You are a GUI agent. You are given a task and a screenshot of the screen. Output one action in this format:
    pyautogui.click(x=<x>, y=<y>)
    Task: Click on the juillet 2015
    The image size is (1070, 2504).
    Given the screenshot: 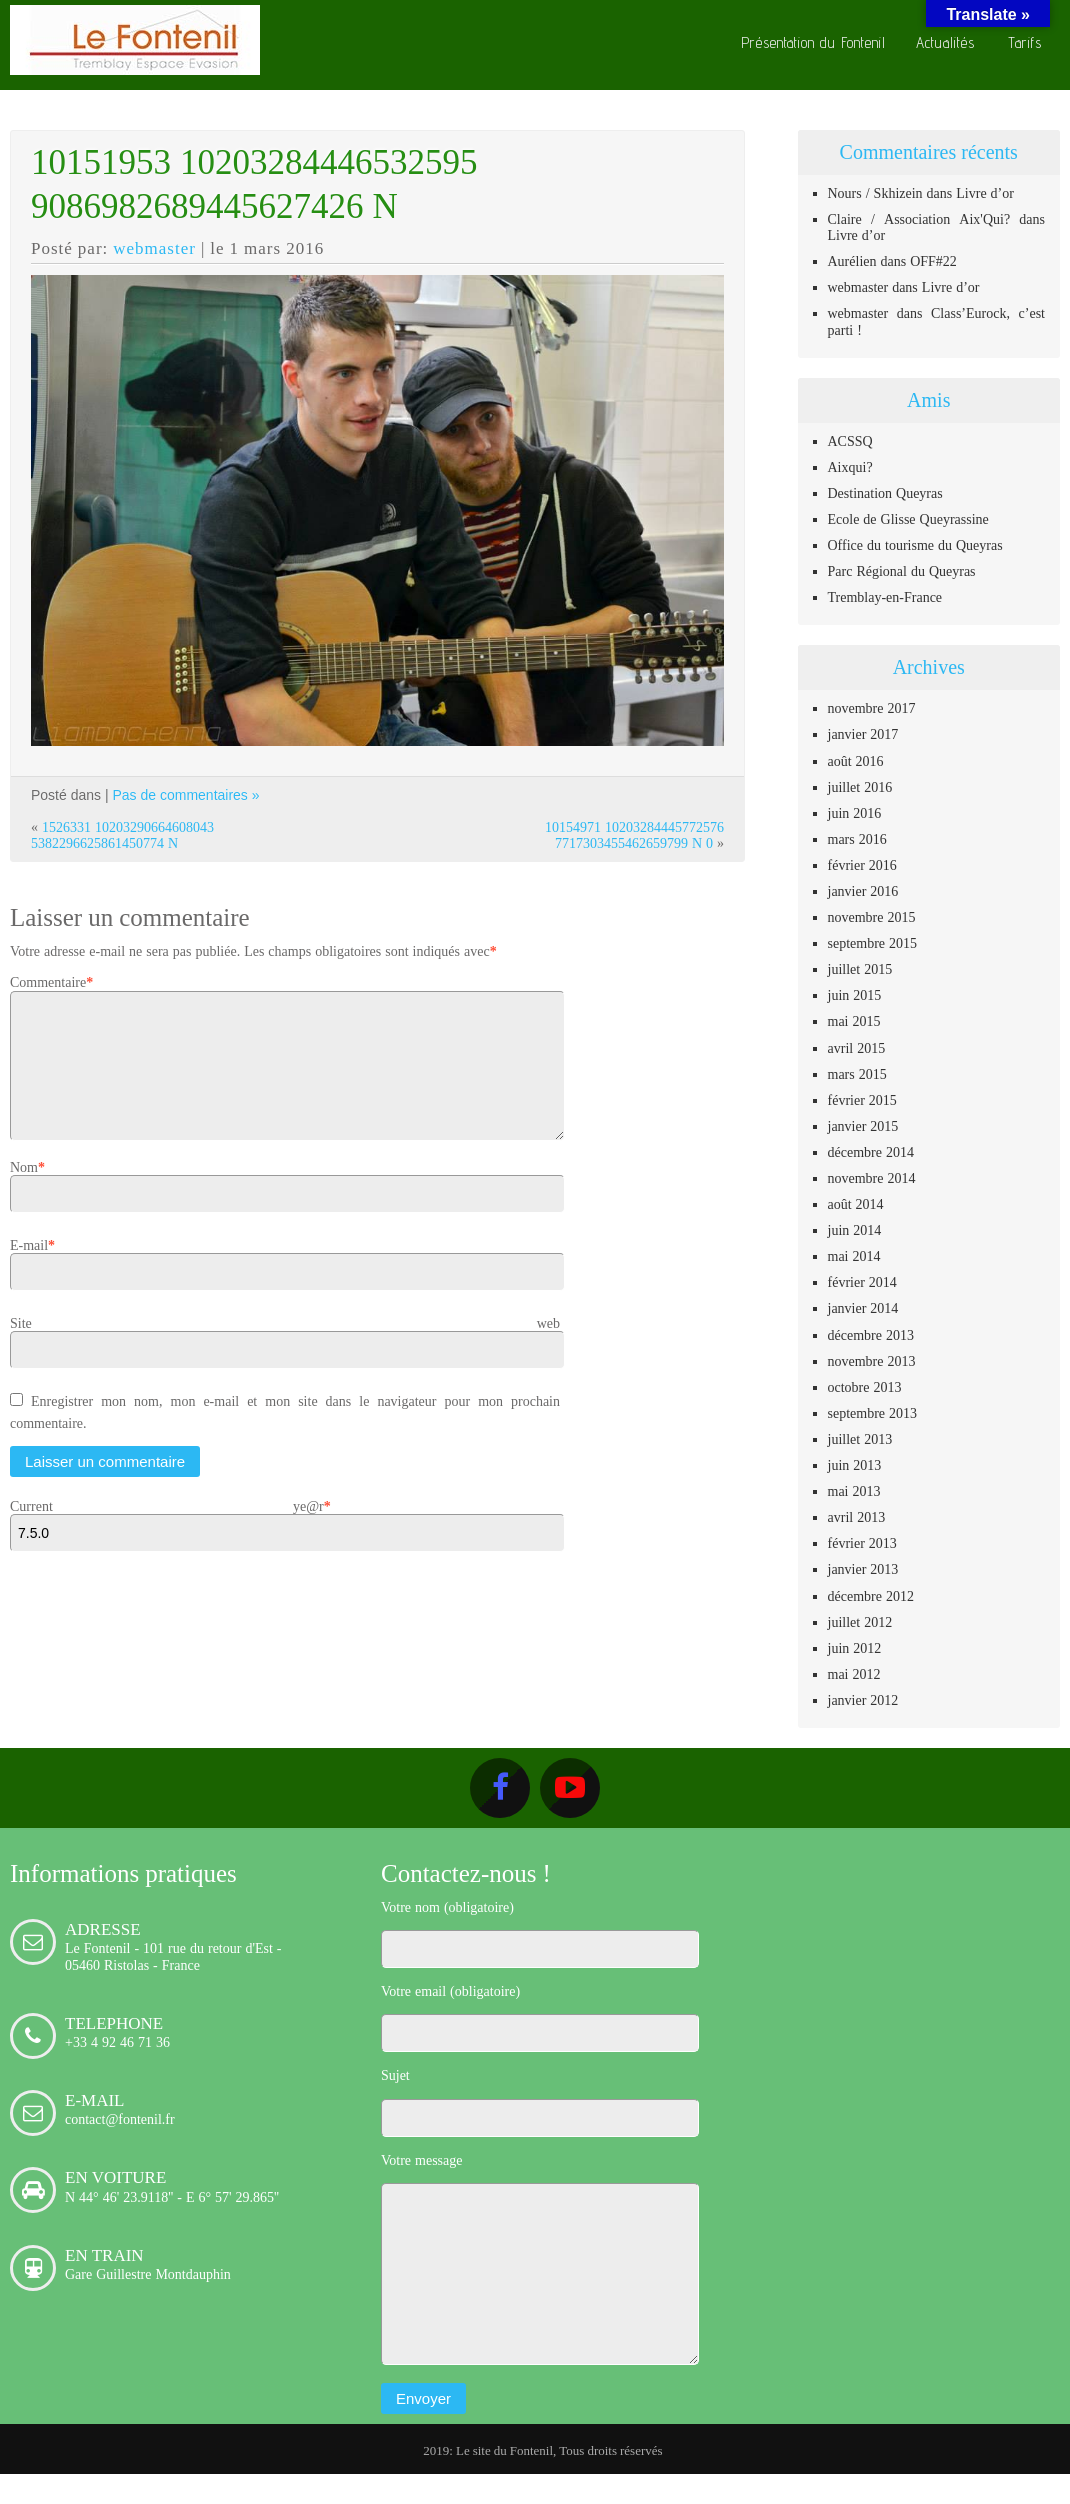 What is the action you would take?
    pyautogui.click(x=860, y=969)
    